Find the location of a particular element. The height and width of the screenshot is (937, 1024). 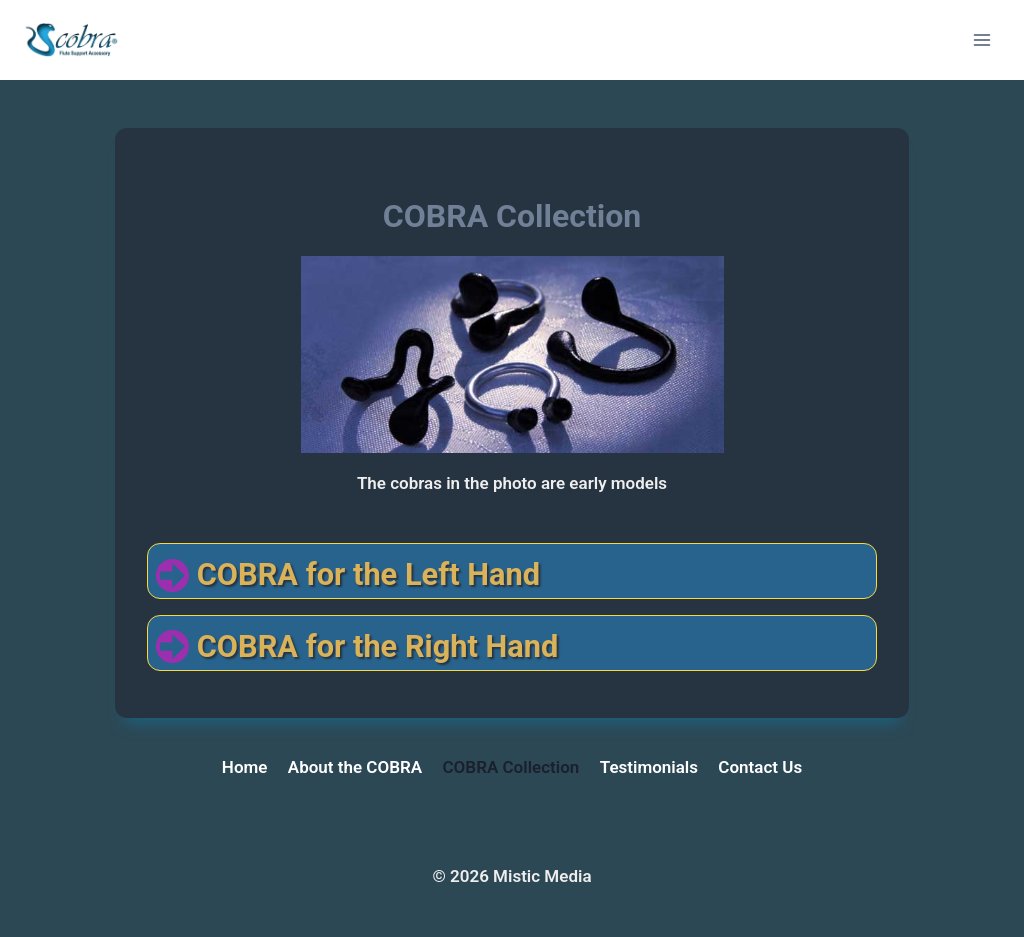

About the COBRA is located at coordinates (355, 767).